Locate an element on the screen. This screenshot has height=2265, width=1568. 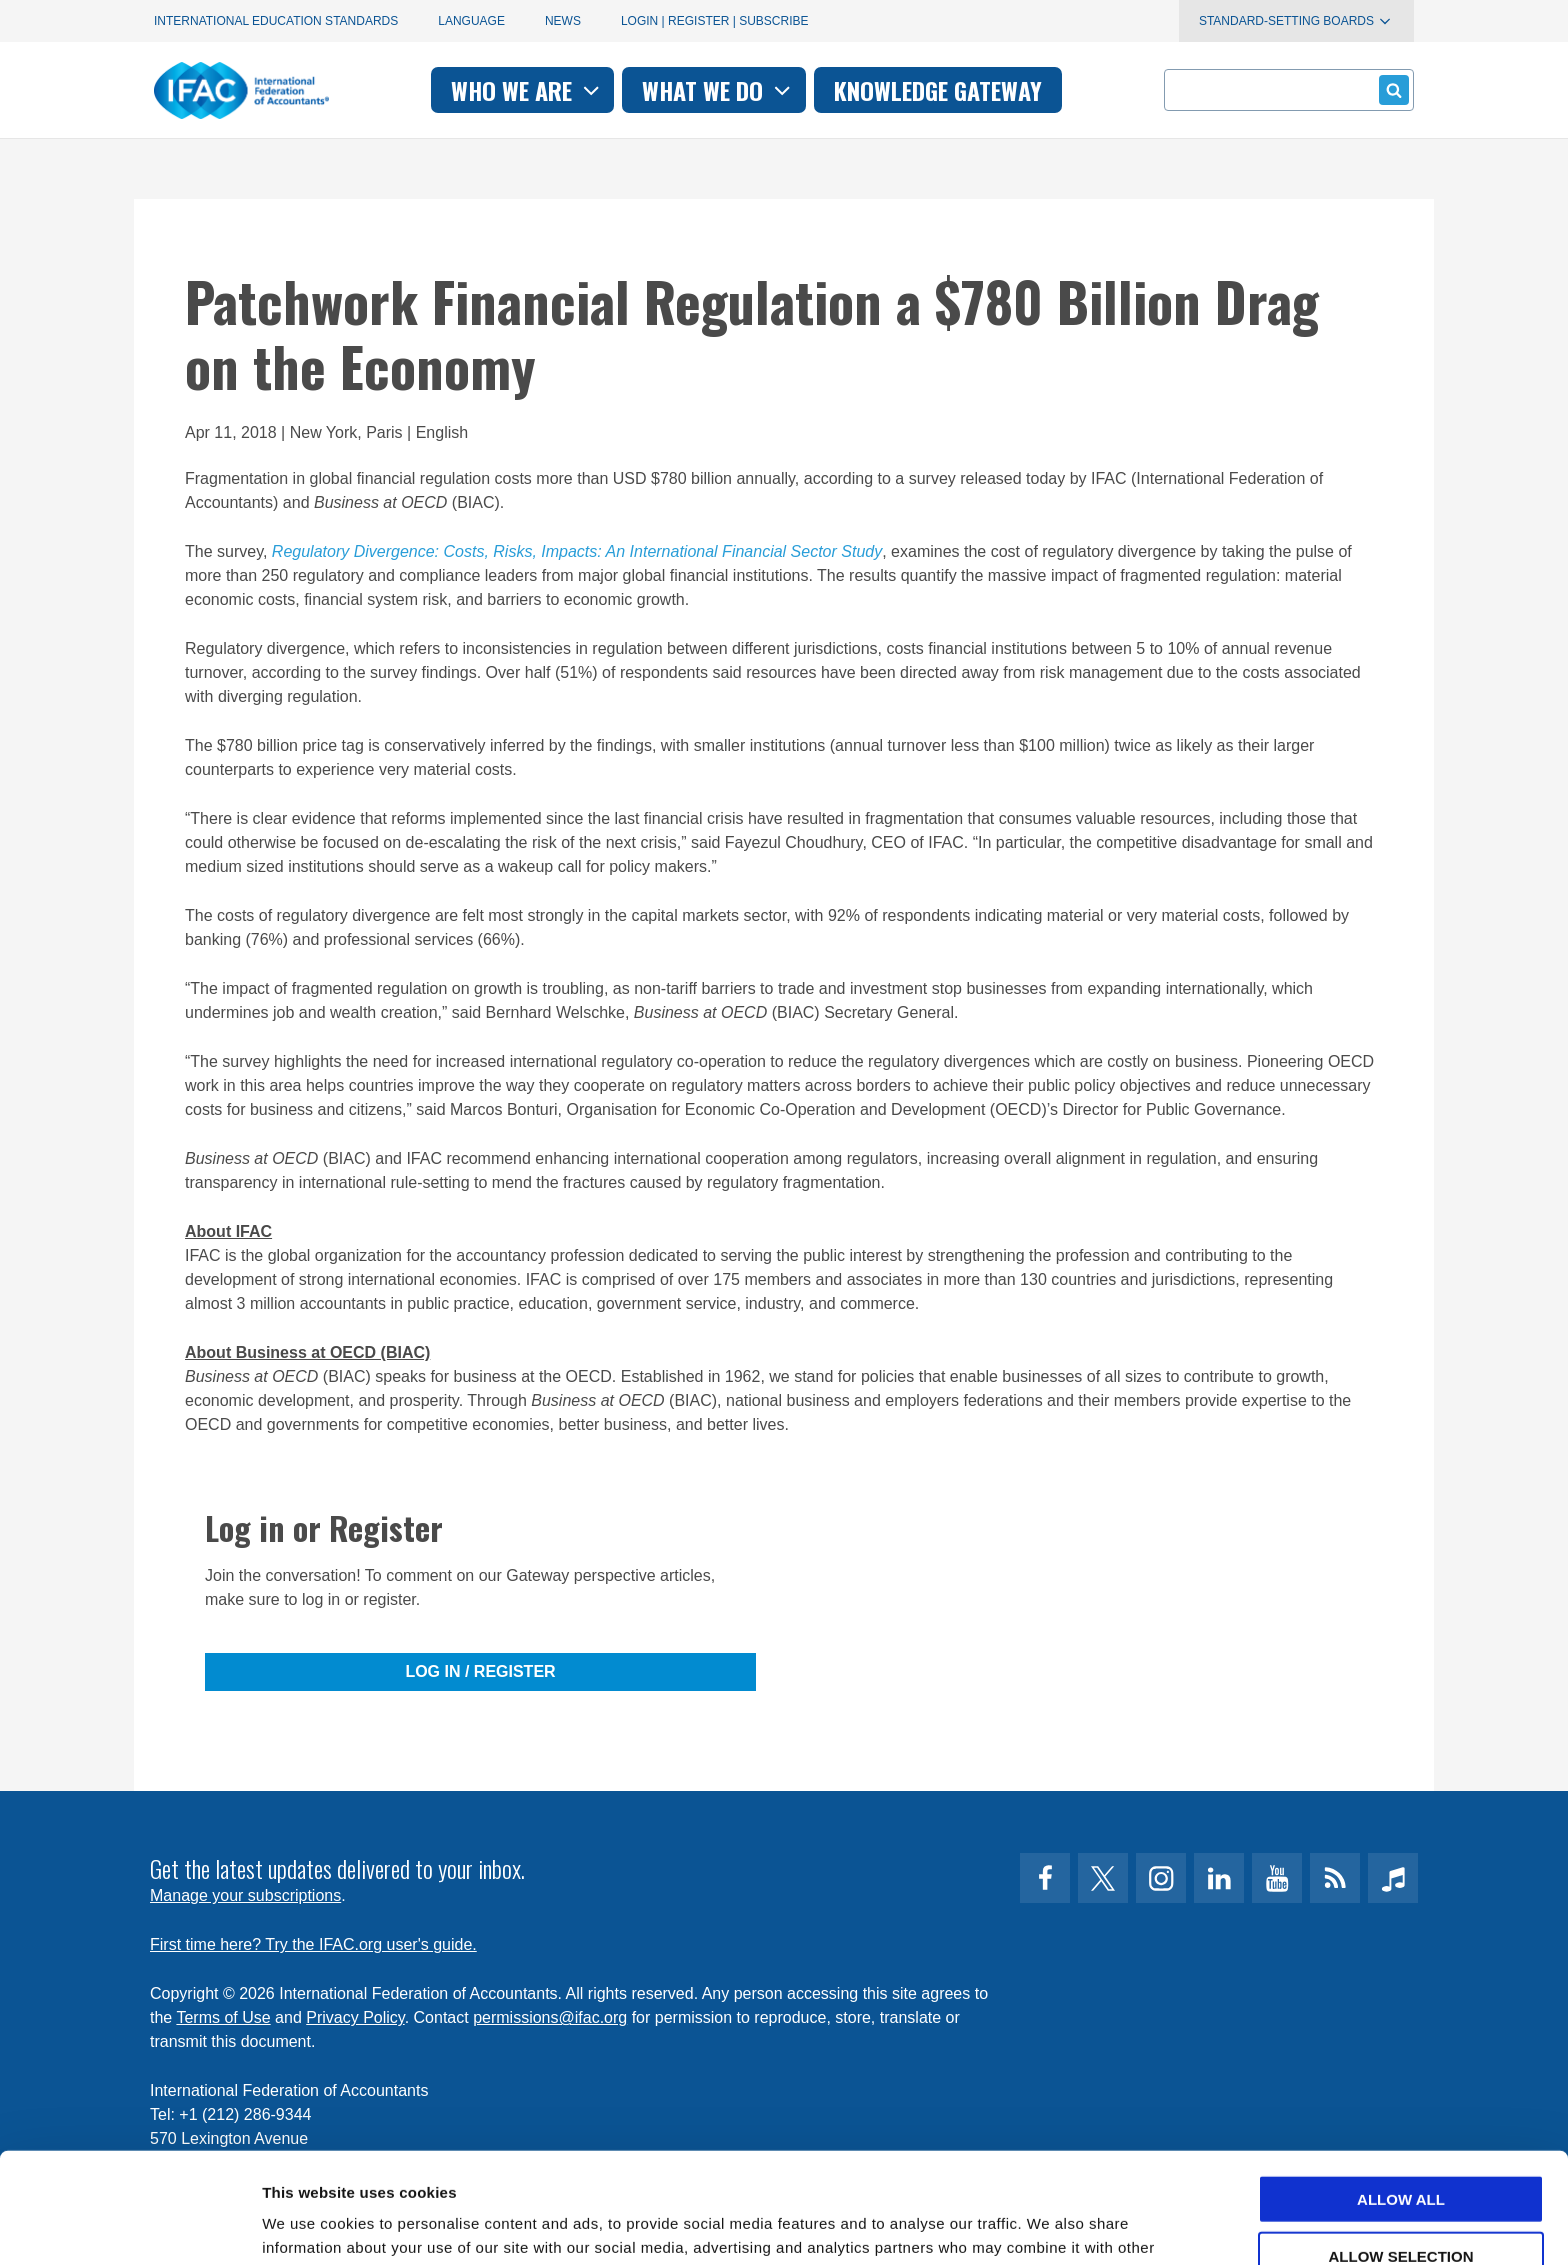
Who we are is located at coordinates (527, 90).